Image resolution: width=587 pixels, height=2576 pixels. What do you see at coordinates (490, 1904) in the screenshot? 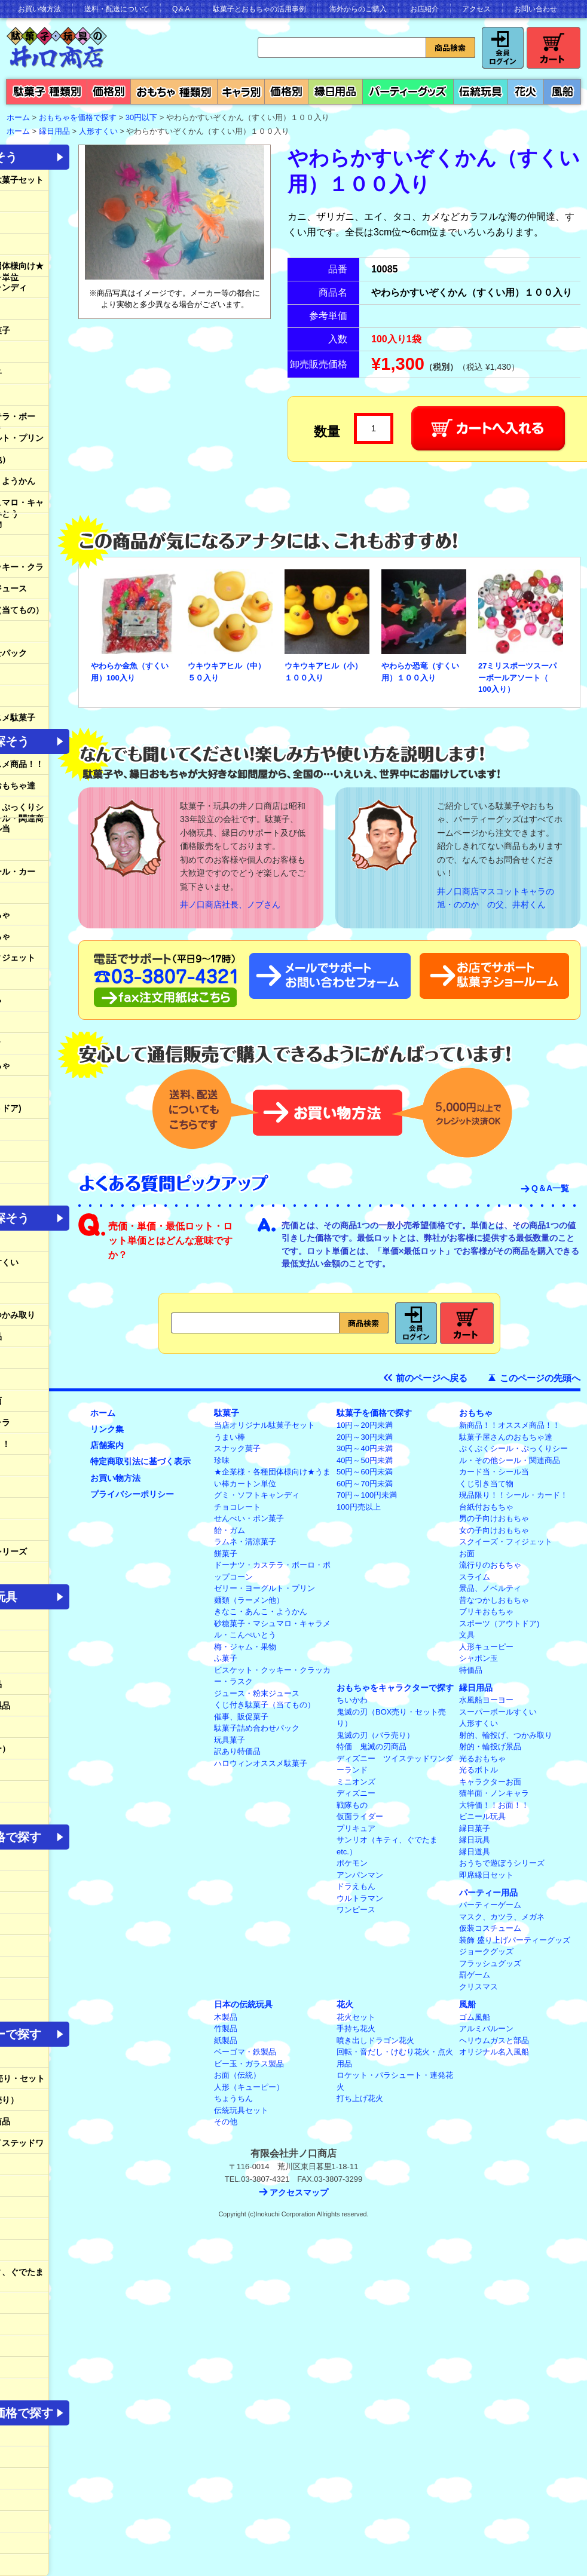
I see `パーティーゲーム` at bounding box center [490, 1904].